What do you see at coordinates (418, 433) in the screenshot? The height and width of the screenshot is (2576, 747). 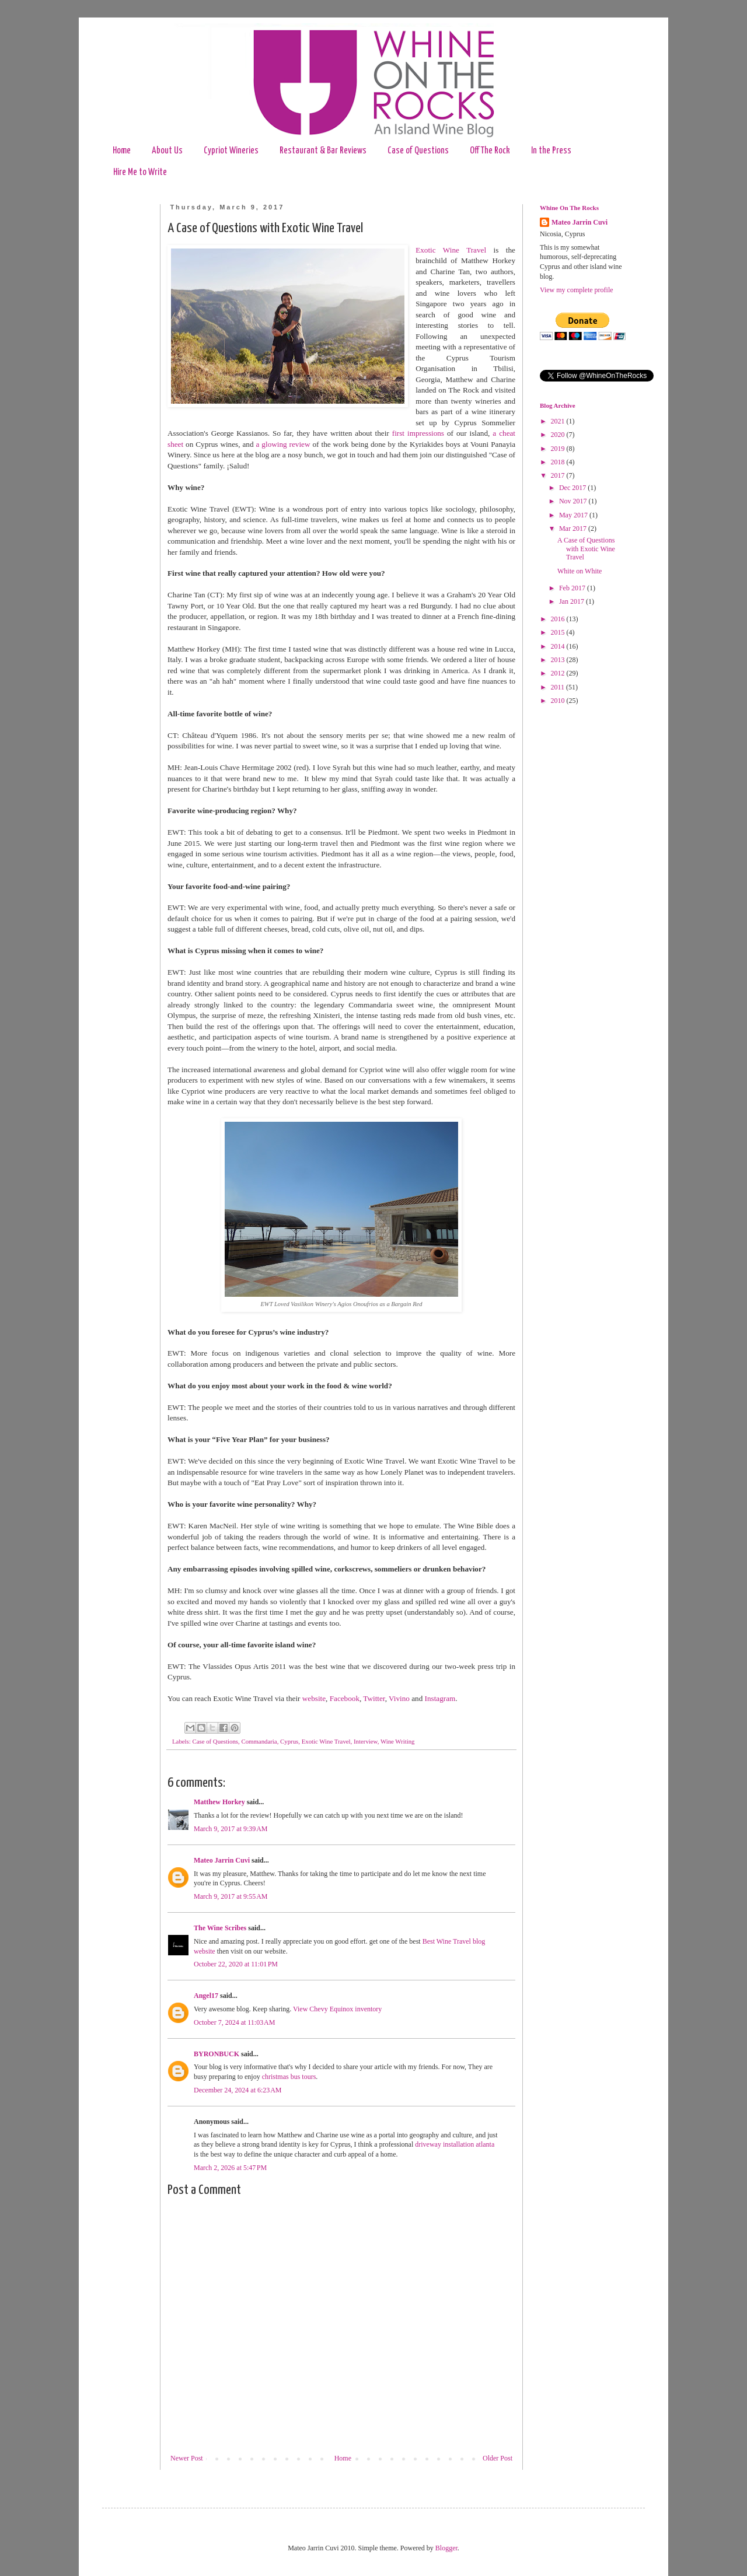 I see `first impressions` at bounding box center [418, 433].